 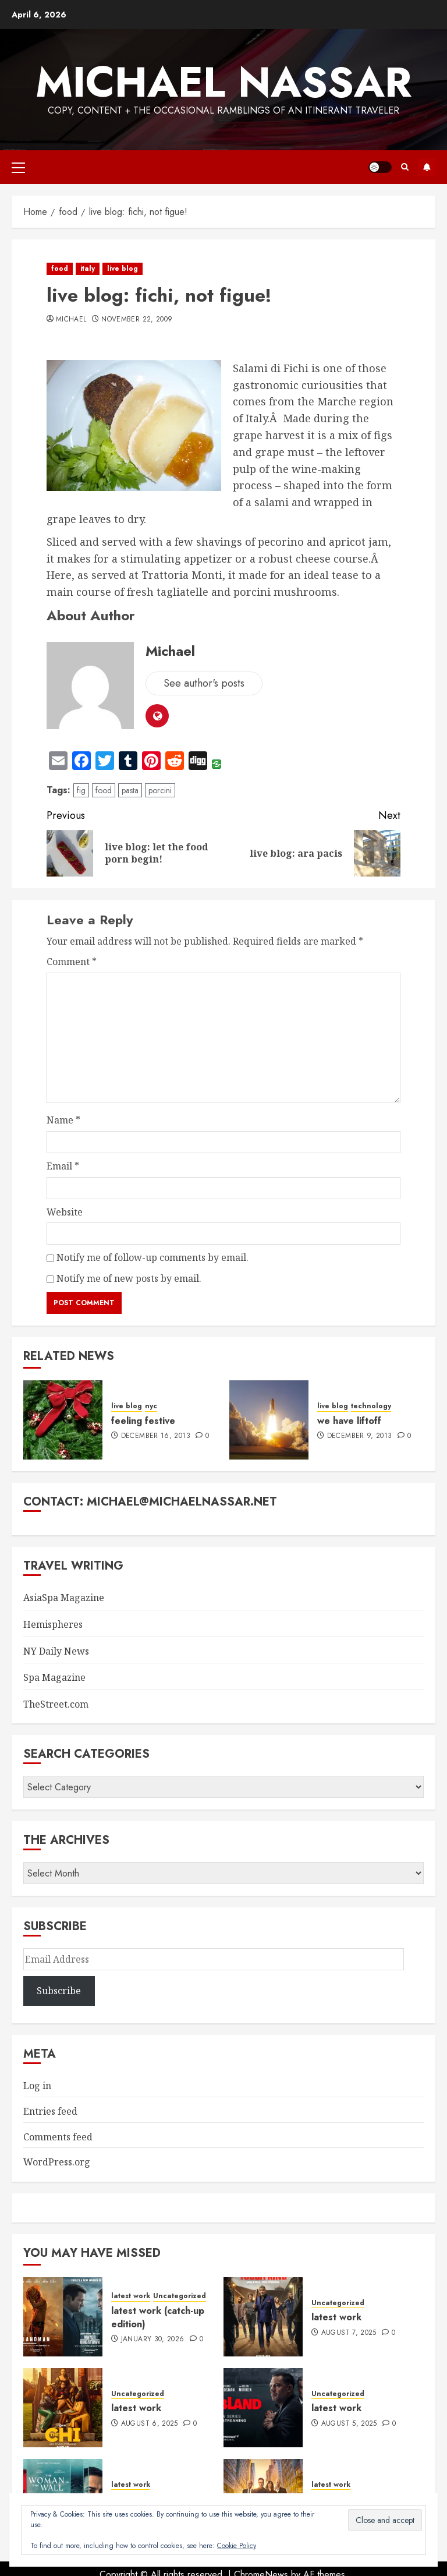 I want to click on [latest work], so click(x=263, y=2316).